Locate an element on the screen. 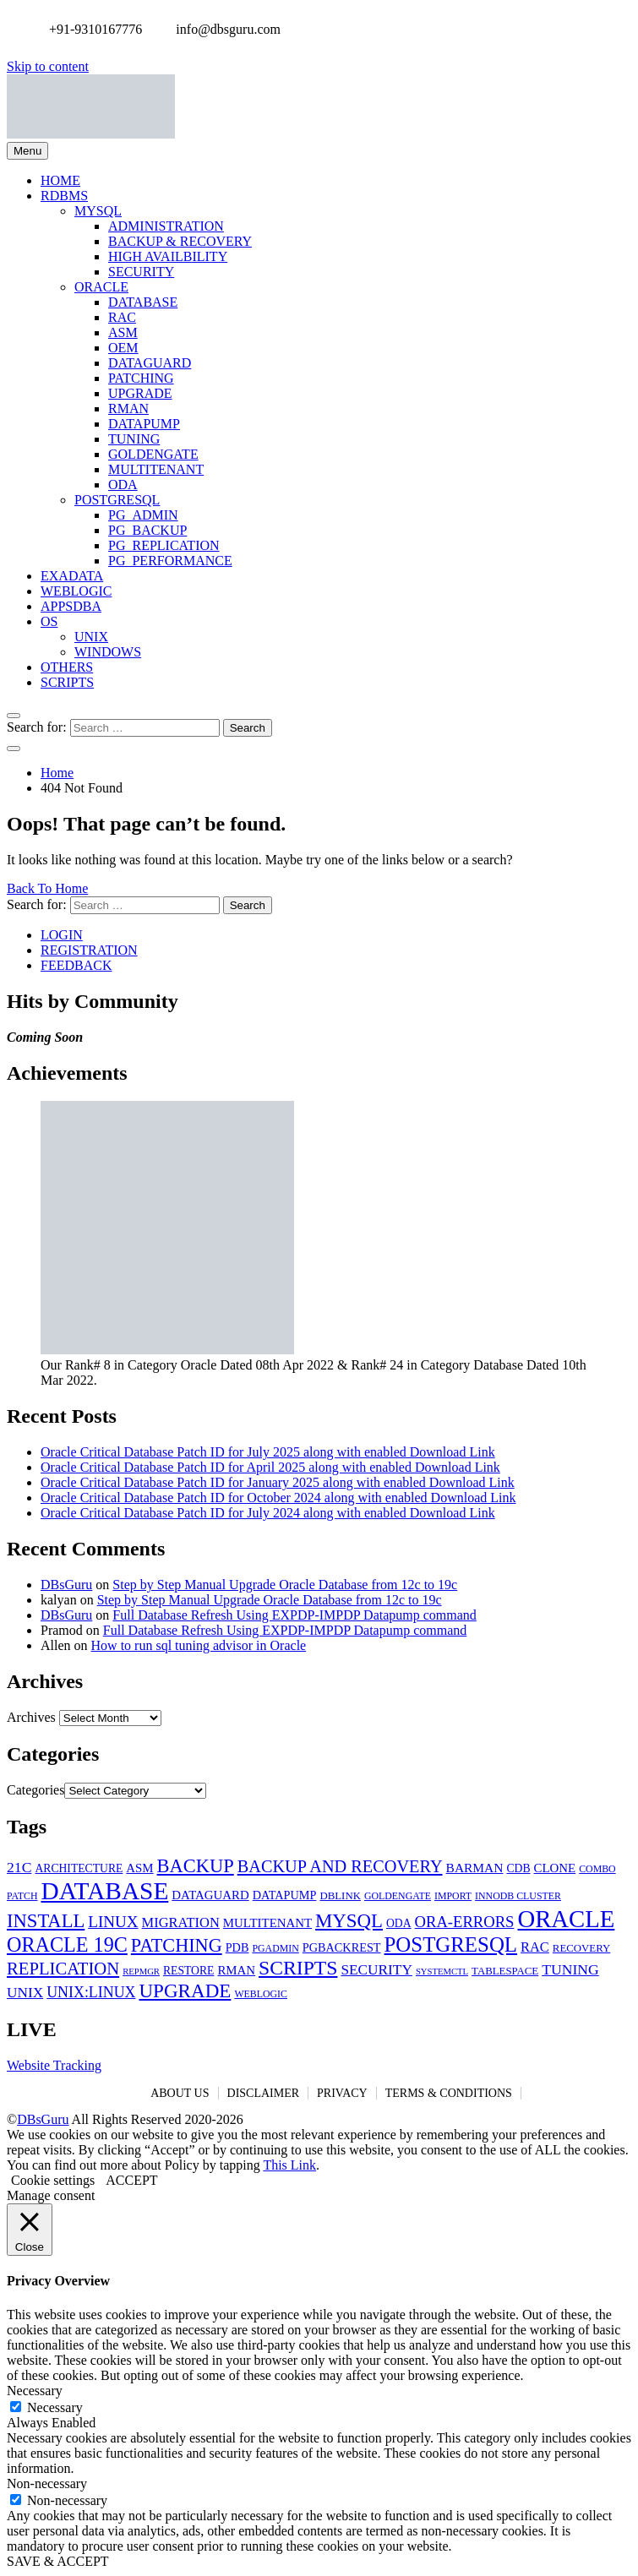 The height and width of the screenshot is (2576, 638). IMPORT [IMPORT (4 items)] is located at coordinates (453, 1896).